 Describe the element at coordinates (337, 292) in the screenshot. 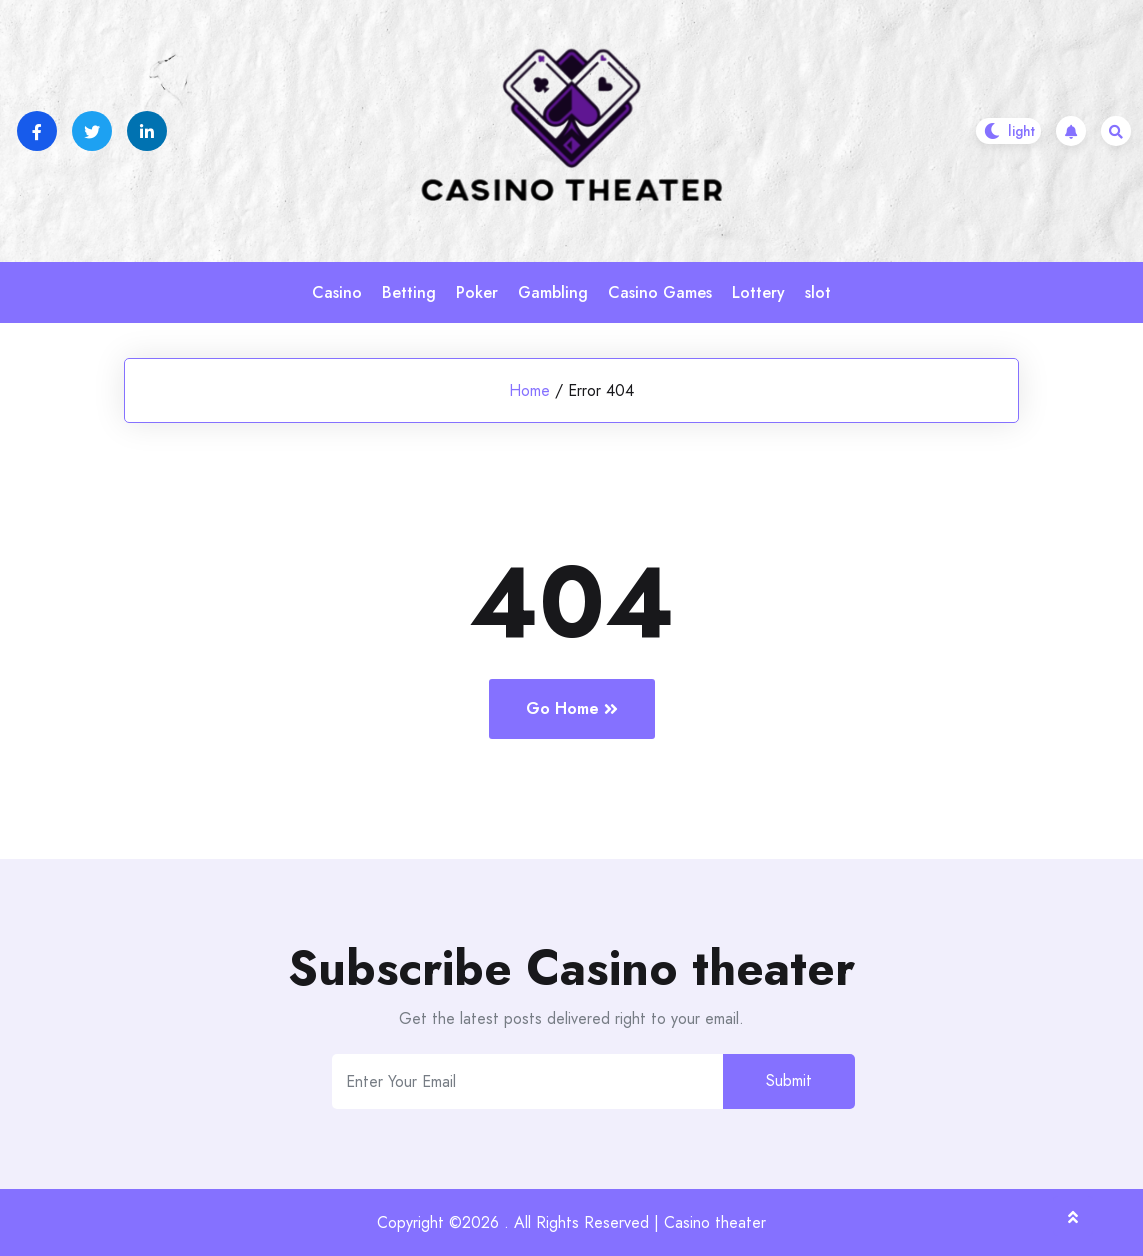

I see `Casino` at that location.